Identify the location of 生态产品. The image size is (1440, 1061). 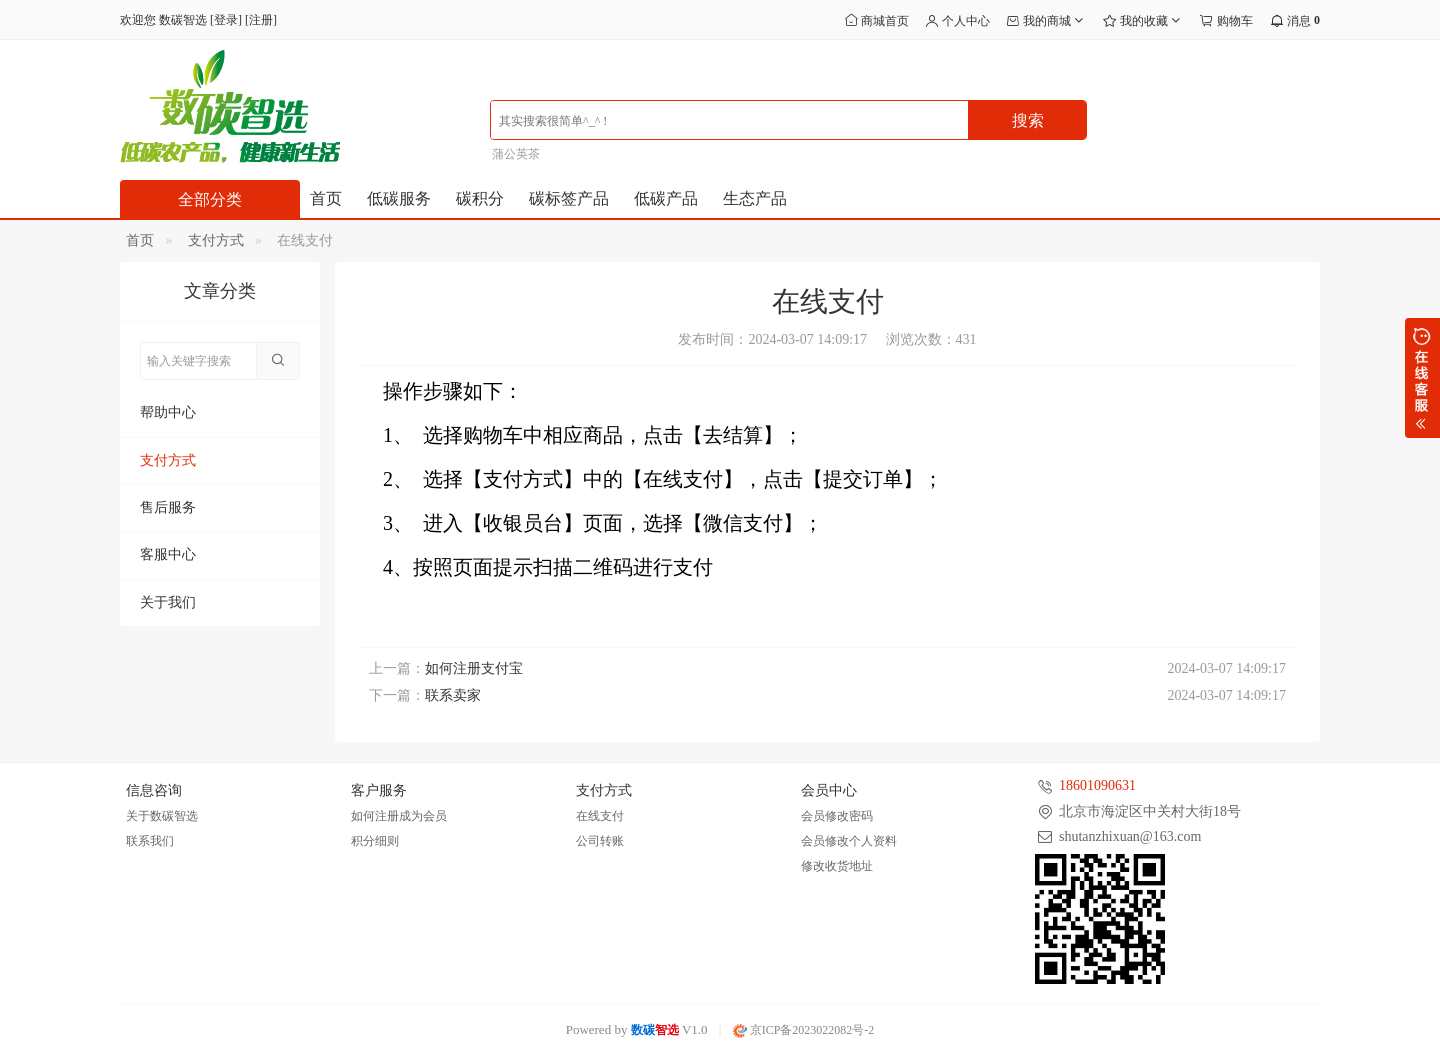
(755, 198).